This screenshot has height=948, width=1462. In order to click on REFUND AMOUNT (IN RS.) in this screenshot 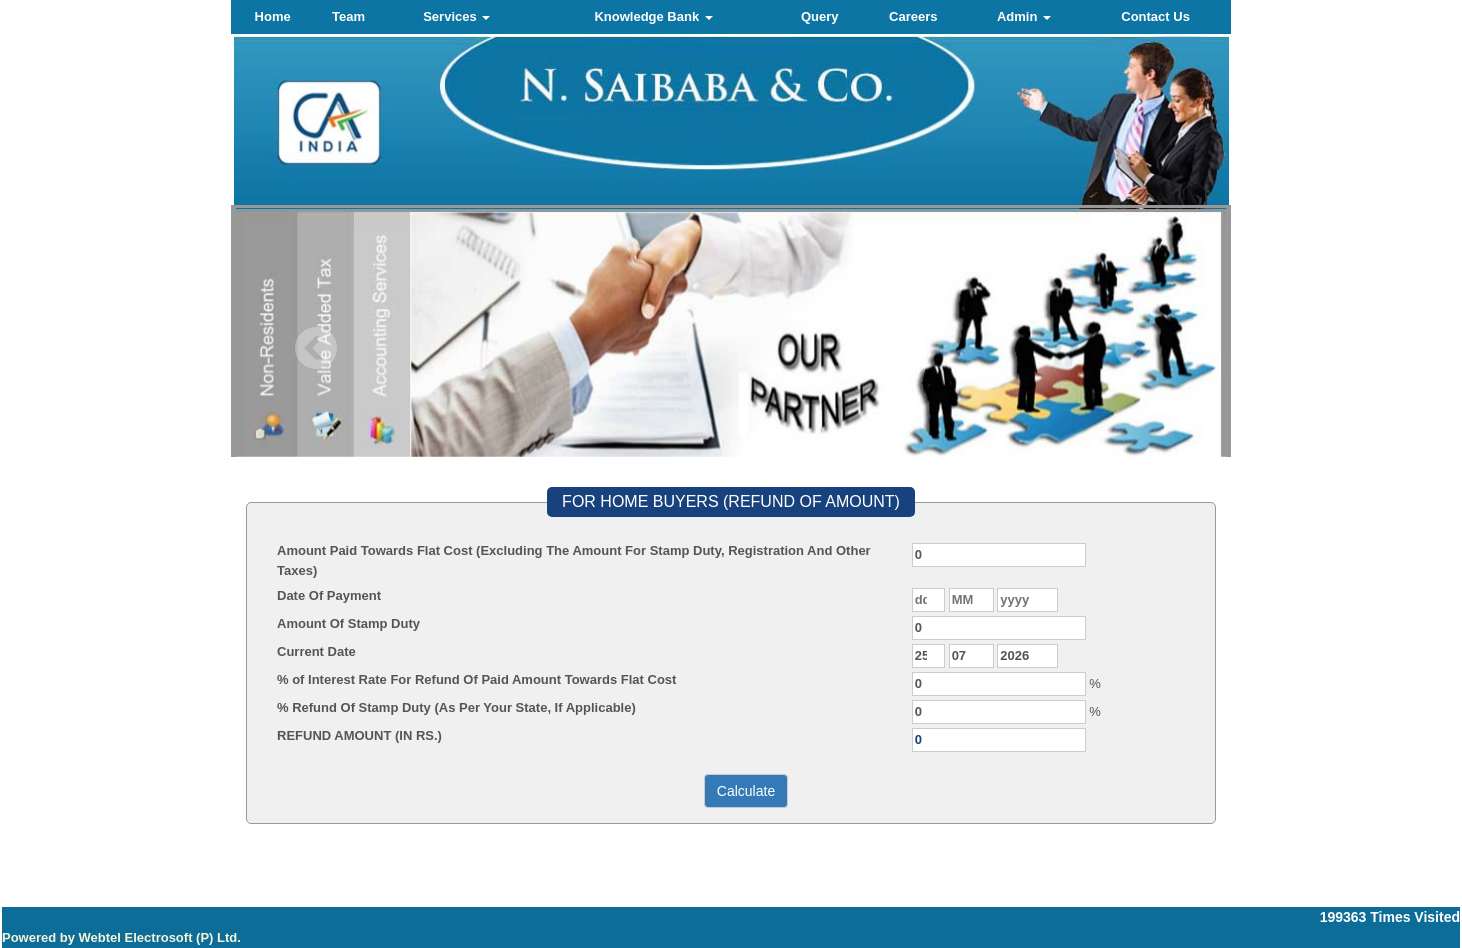, I will do `click(359, 735)`.